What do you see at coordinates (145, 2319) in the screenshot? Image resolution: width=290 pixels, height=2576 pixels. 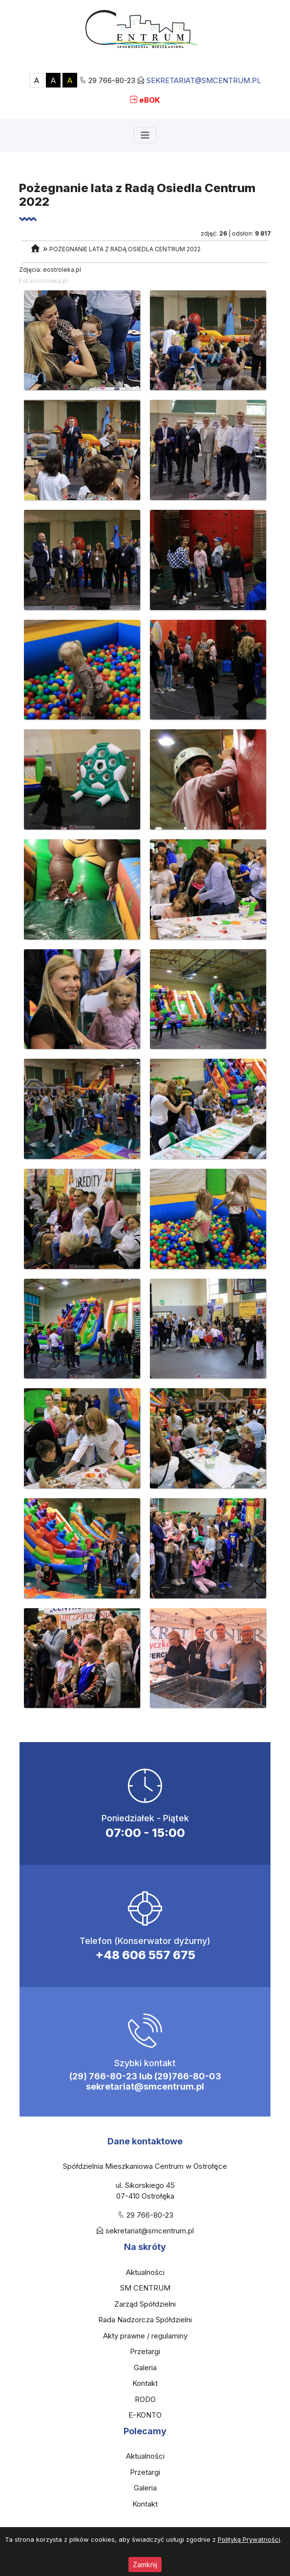 I see `Rada Nadzorcza Spółdzielni` at bounding box center [145, 2319].